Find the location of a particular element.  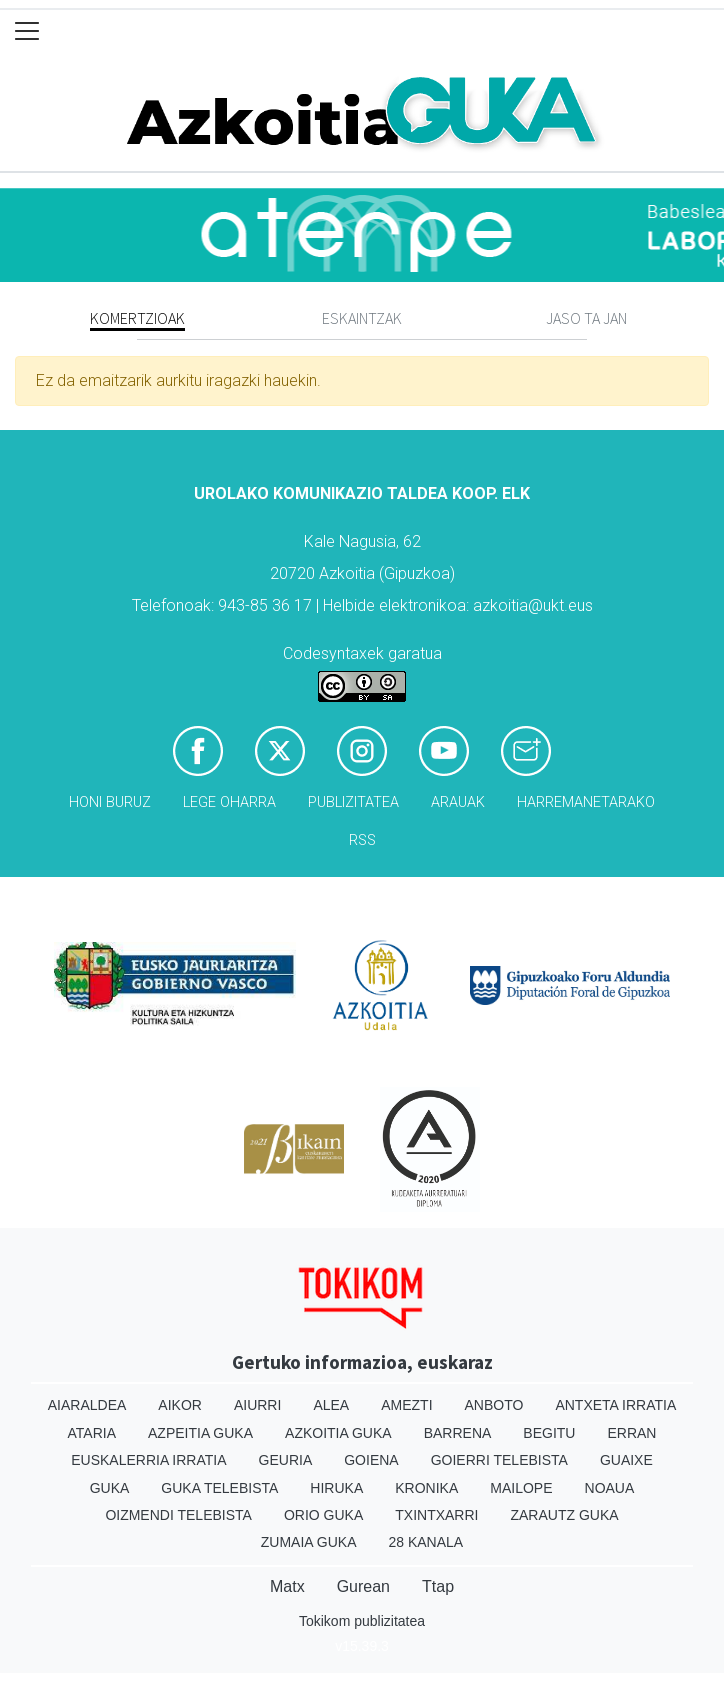

Zarautz Guka is located at coordinates (564, 1515).